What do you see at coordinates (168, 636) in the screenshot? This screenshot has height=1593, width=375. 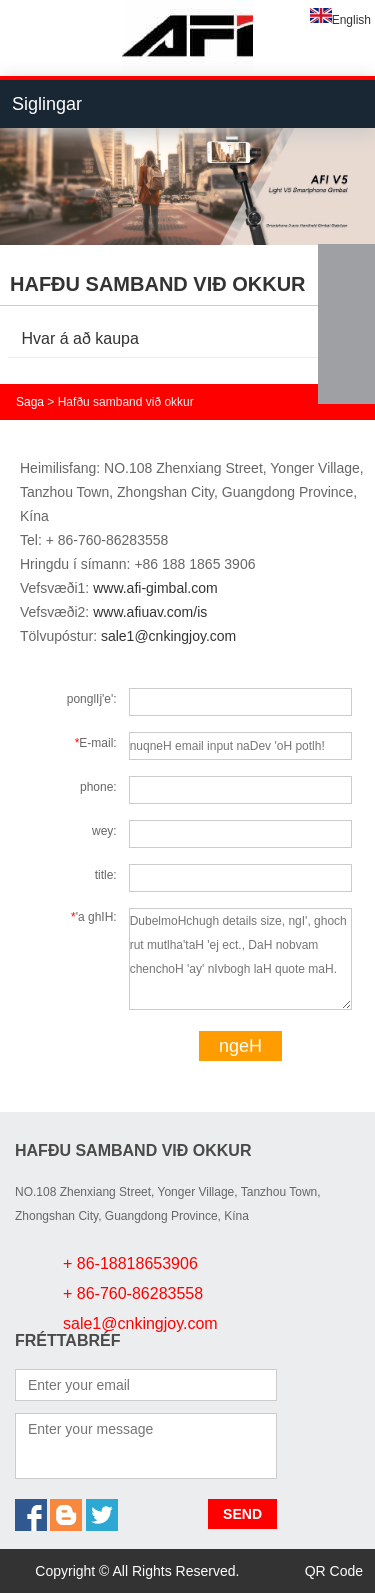 I see `sale1@cnkingjoy.com` at bounding box center [168, 636].